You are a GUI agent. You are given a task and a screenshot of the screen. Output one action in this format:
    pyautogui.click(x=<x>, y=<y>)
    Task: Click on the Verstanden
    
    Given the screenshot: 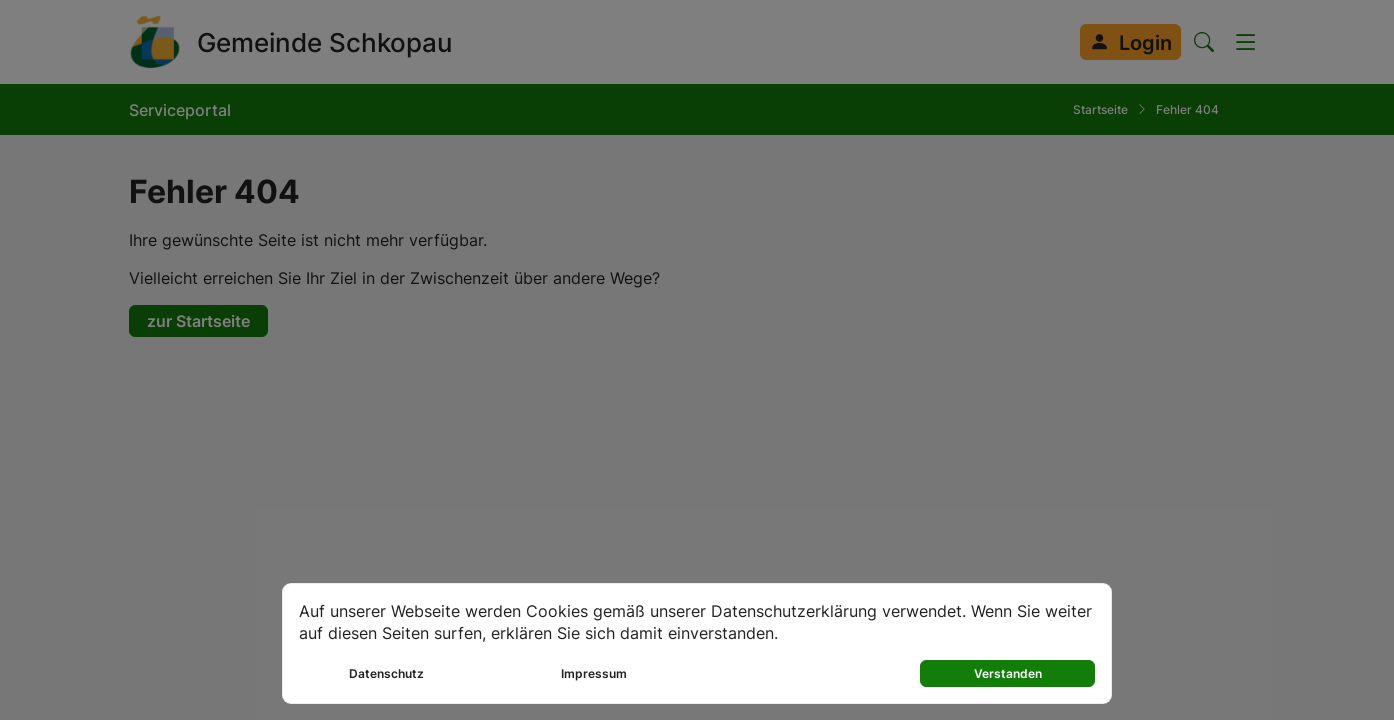 What is the action you would take?
    pyautogui.click(x=1008, y=673)
    